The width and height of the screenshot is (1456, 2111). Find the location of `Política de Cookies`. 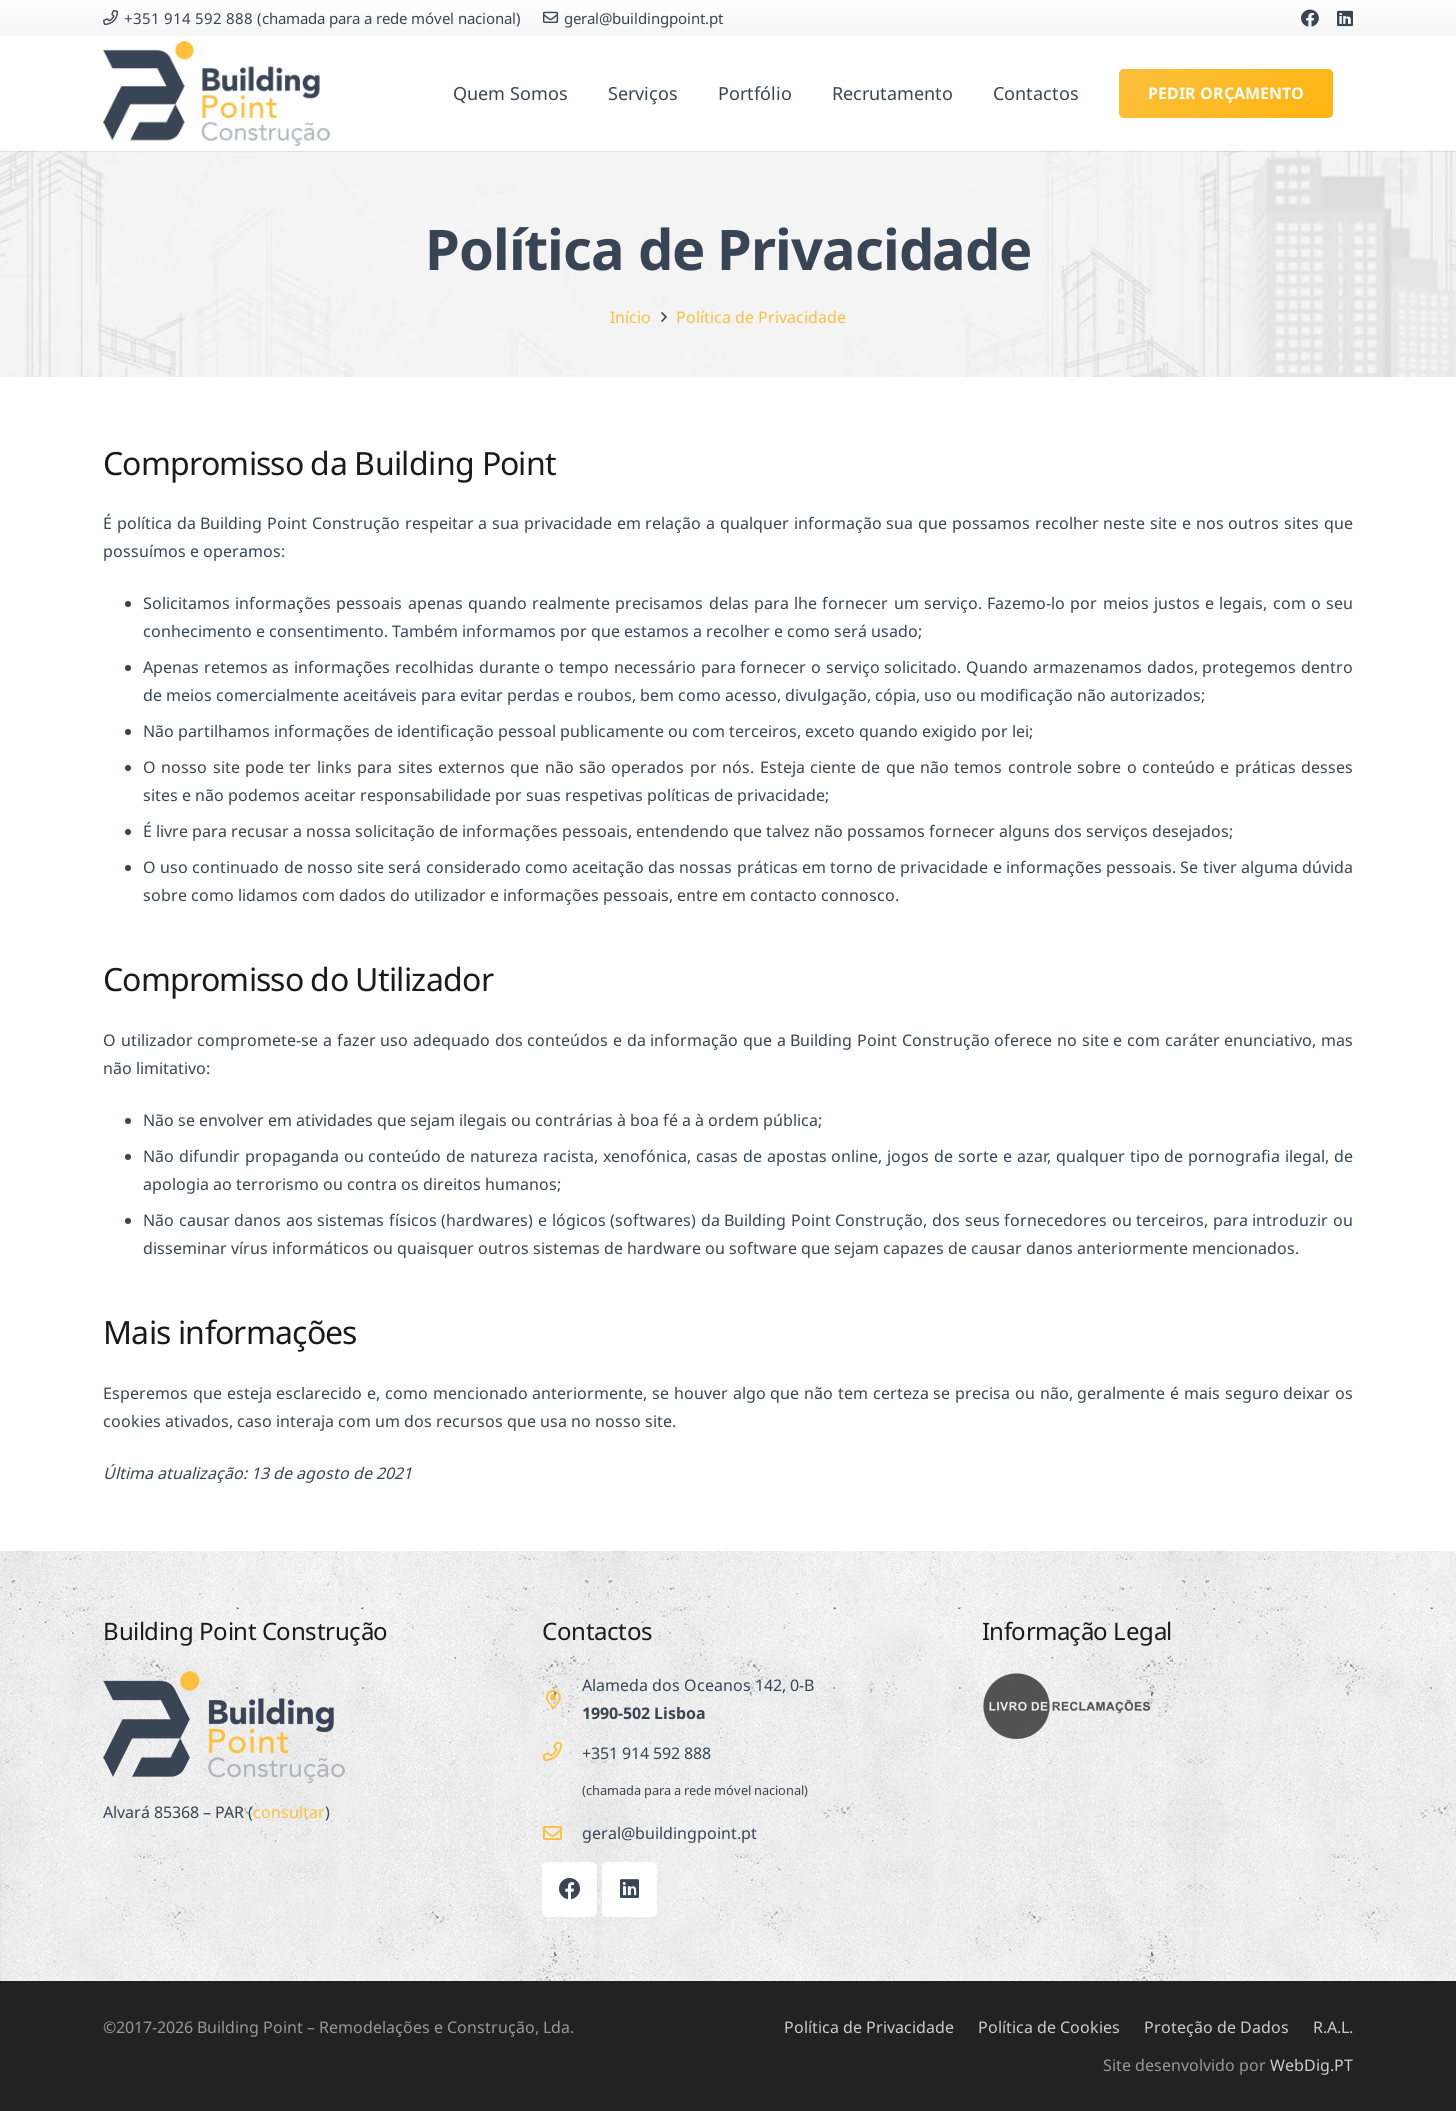

Política de Cookies is located at coordinates (1049, 2027).